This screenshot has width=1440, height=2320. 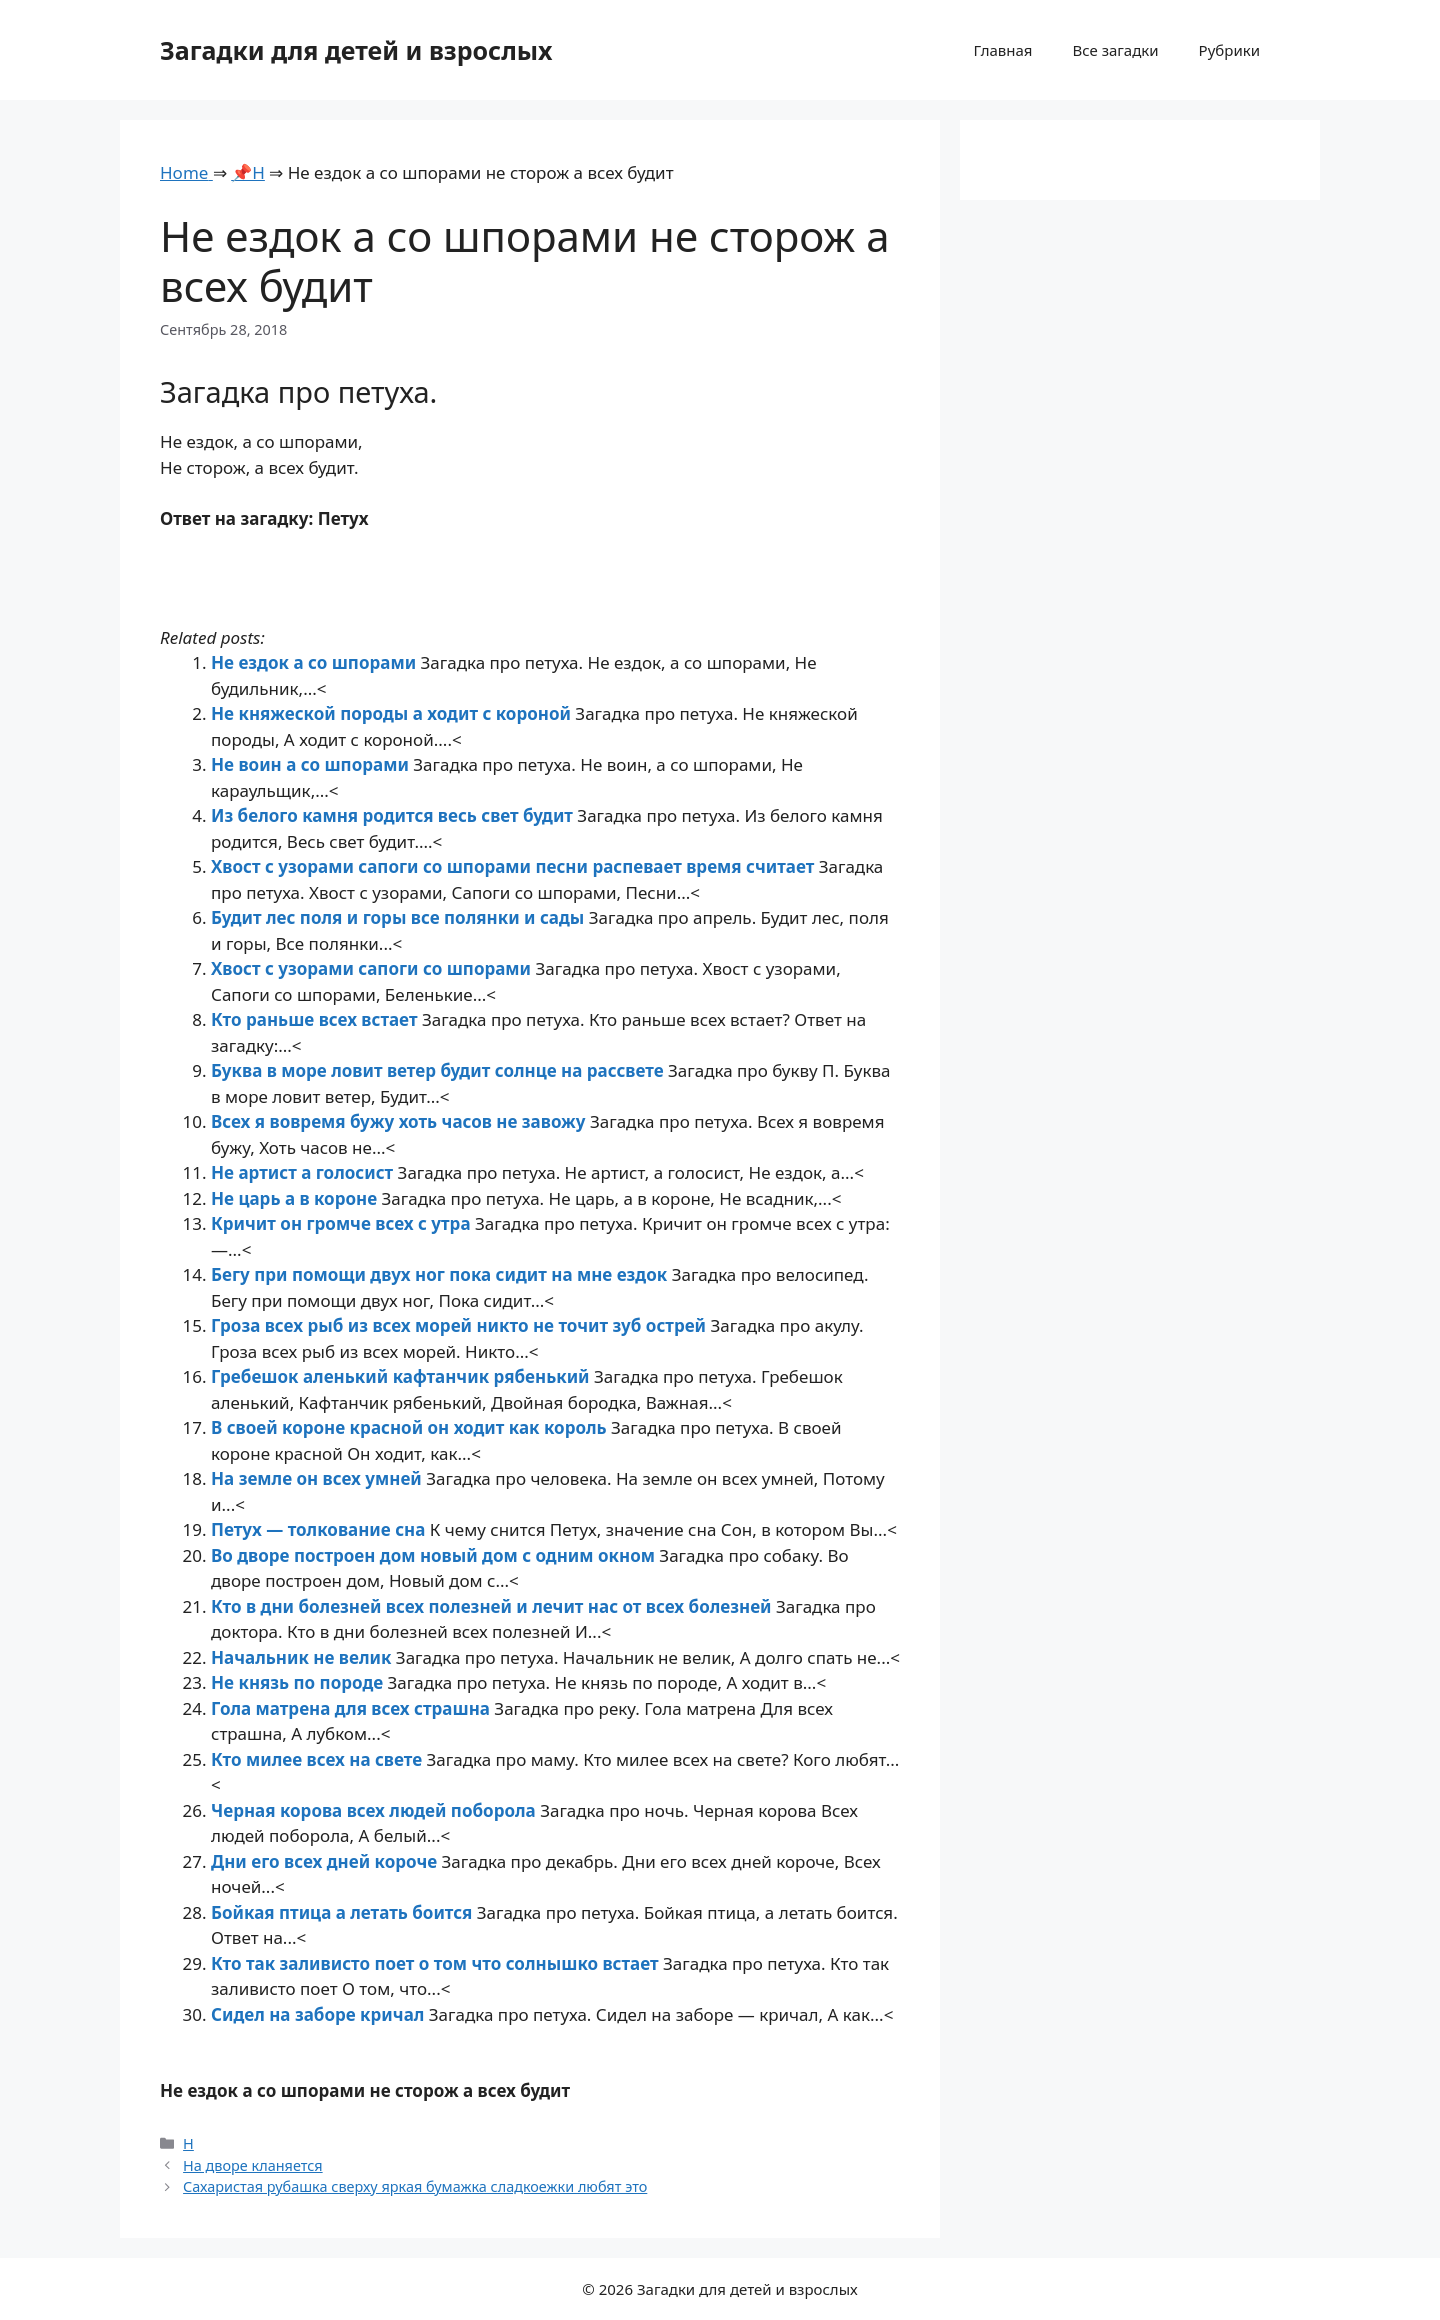 What do you see at coordinates (343, 1223) in the screenshot?
I see `Кричит он громче всех с утра` at bounding box center [343, 1223].